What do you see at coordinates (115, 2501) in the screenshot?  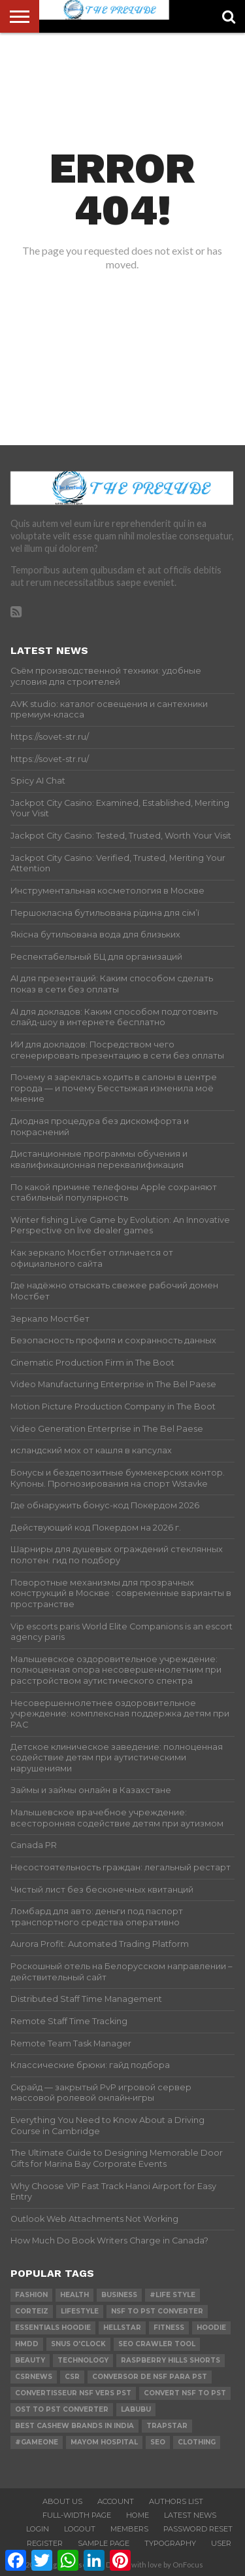 I see `Account` at bounding box center [115, 2501].